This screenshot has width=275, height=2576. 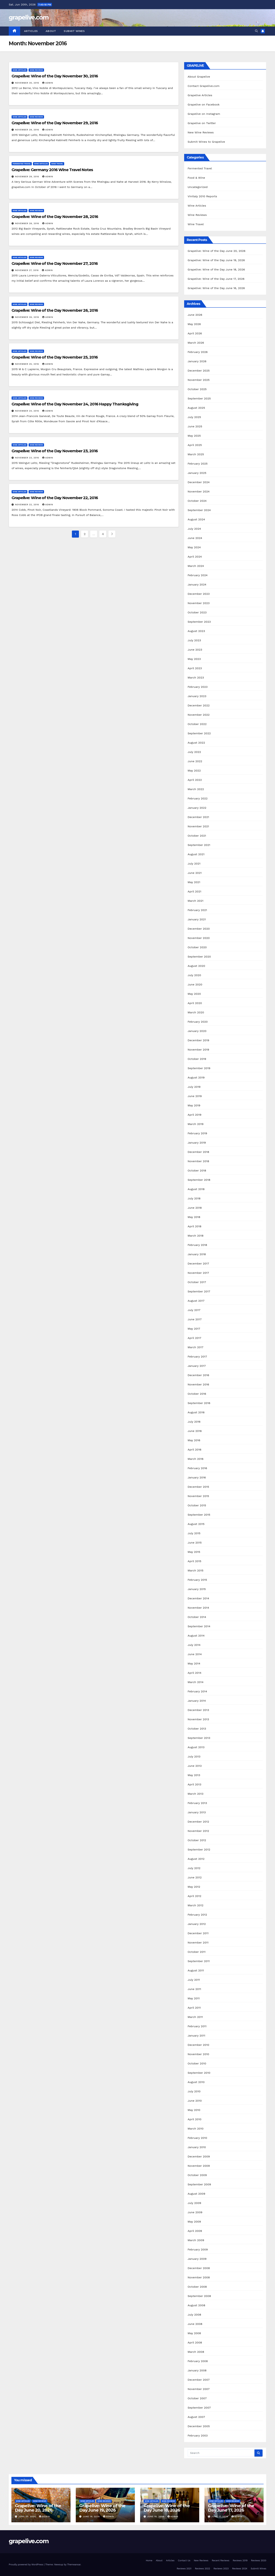 What do you see at coordinates (196, 1189) in the screenshot?
I see `August 2018` at bounding box center [196, 1189].